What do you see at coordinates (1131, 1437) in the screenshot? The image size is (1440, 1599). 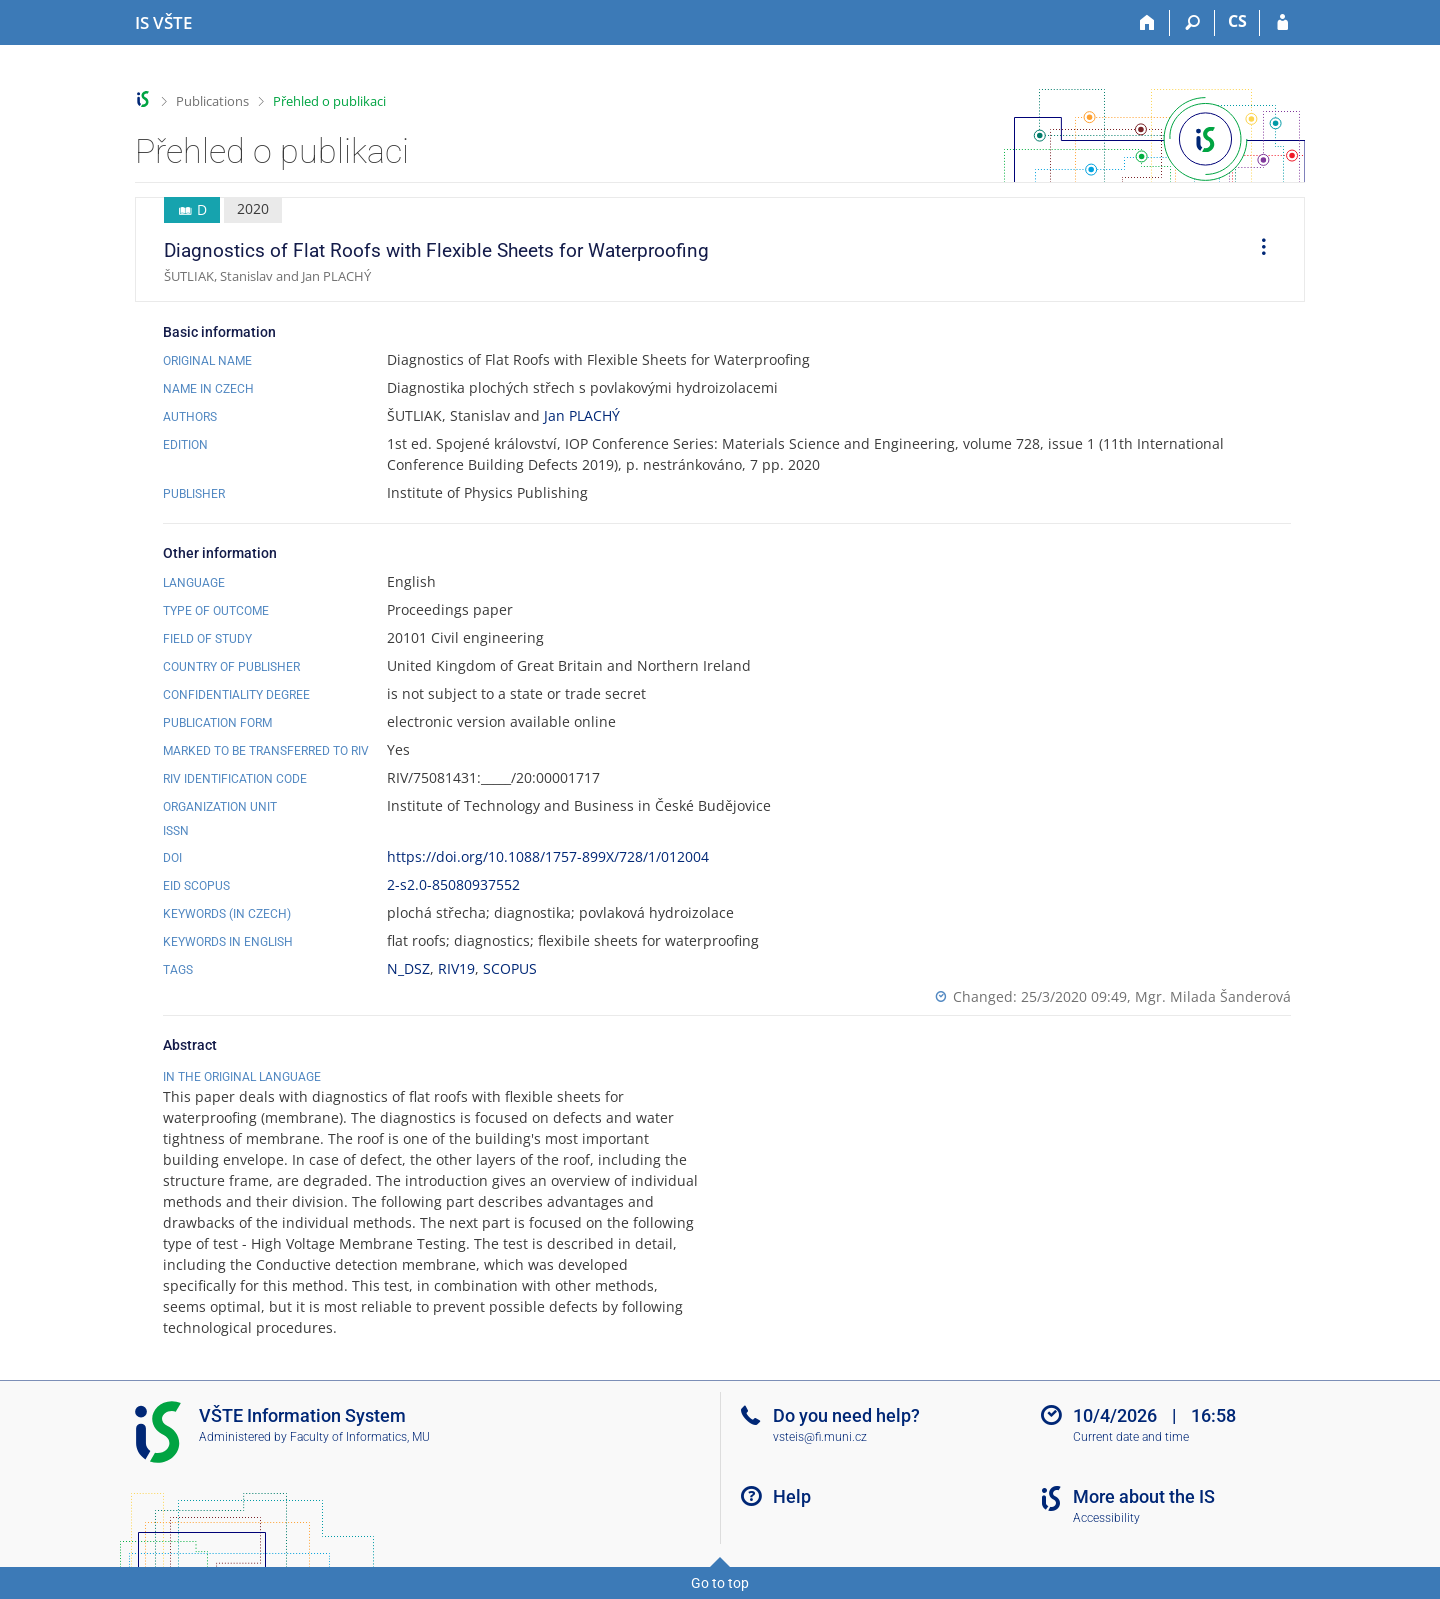 I see `Current date and time` at bounding box center [1131, 1437].